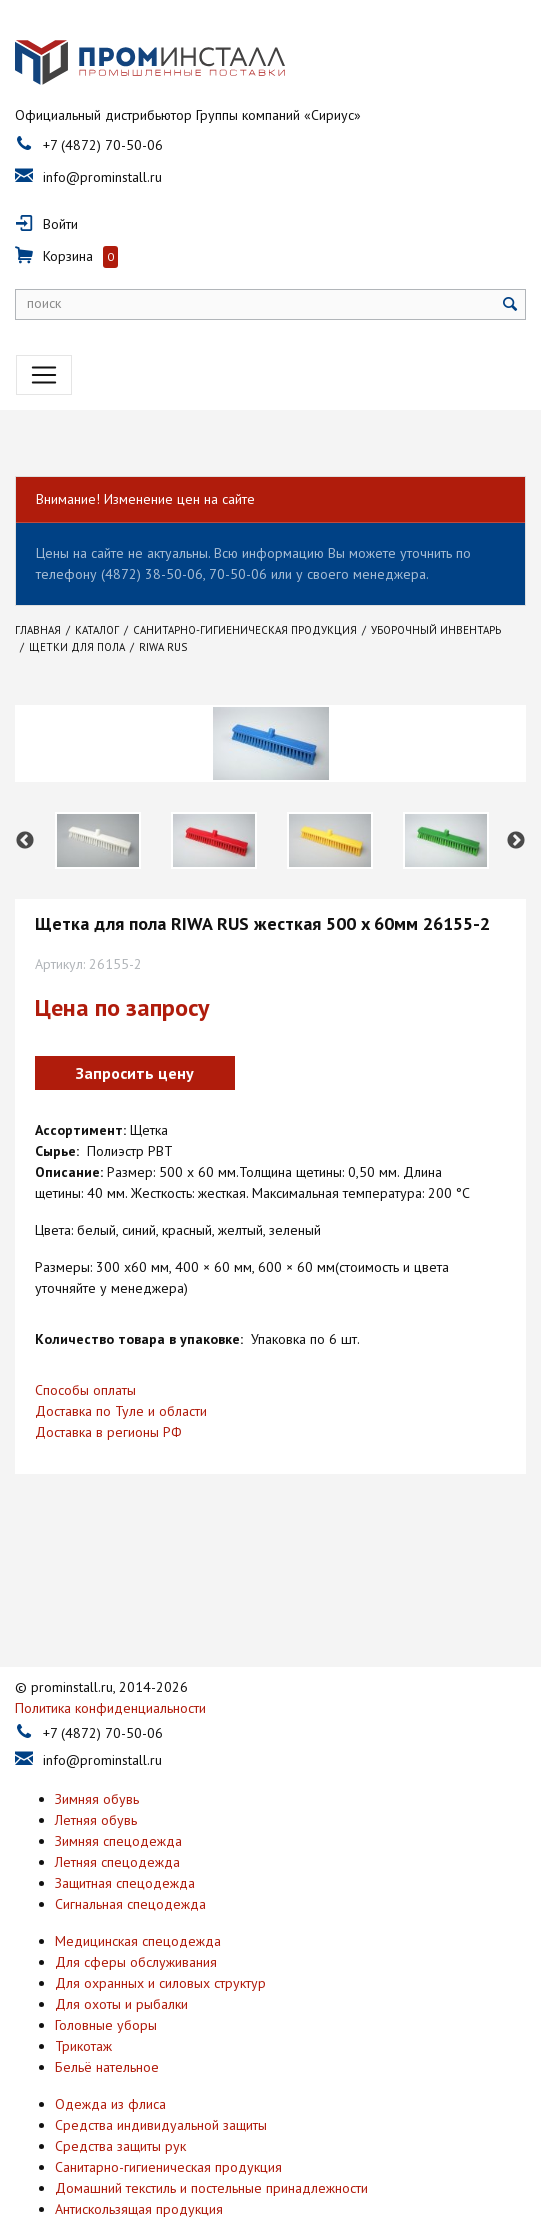 This screenshot has height=2230, width=541. I want to click on Зимняя спецодежда, so click(118, 1788).